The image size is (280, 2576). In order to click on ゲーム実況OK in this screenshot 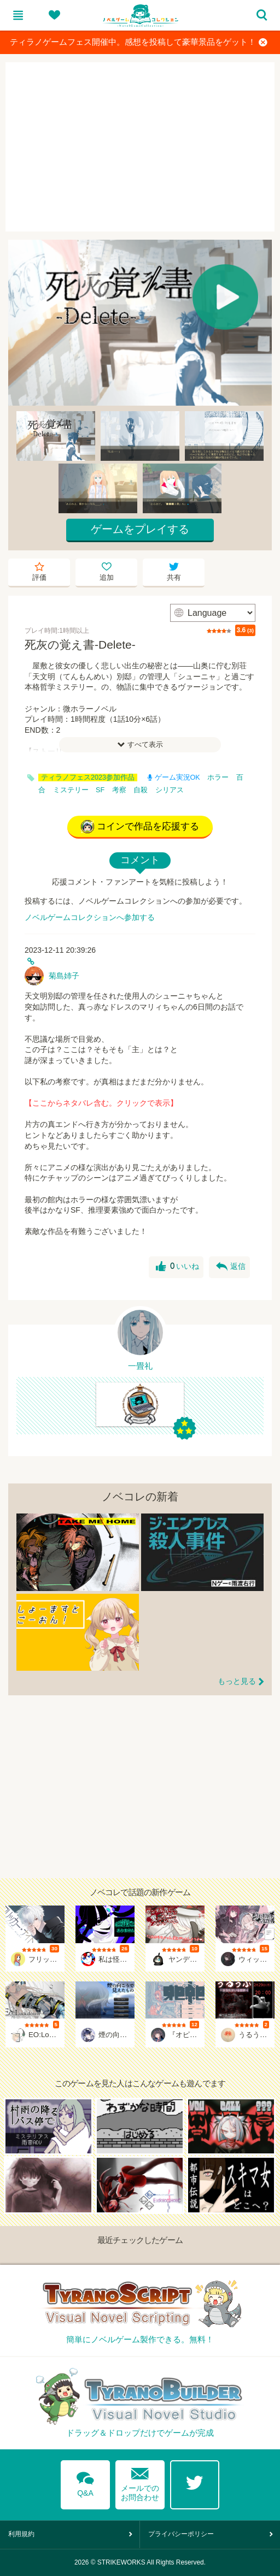, I will do `click(174, 777)`.